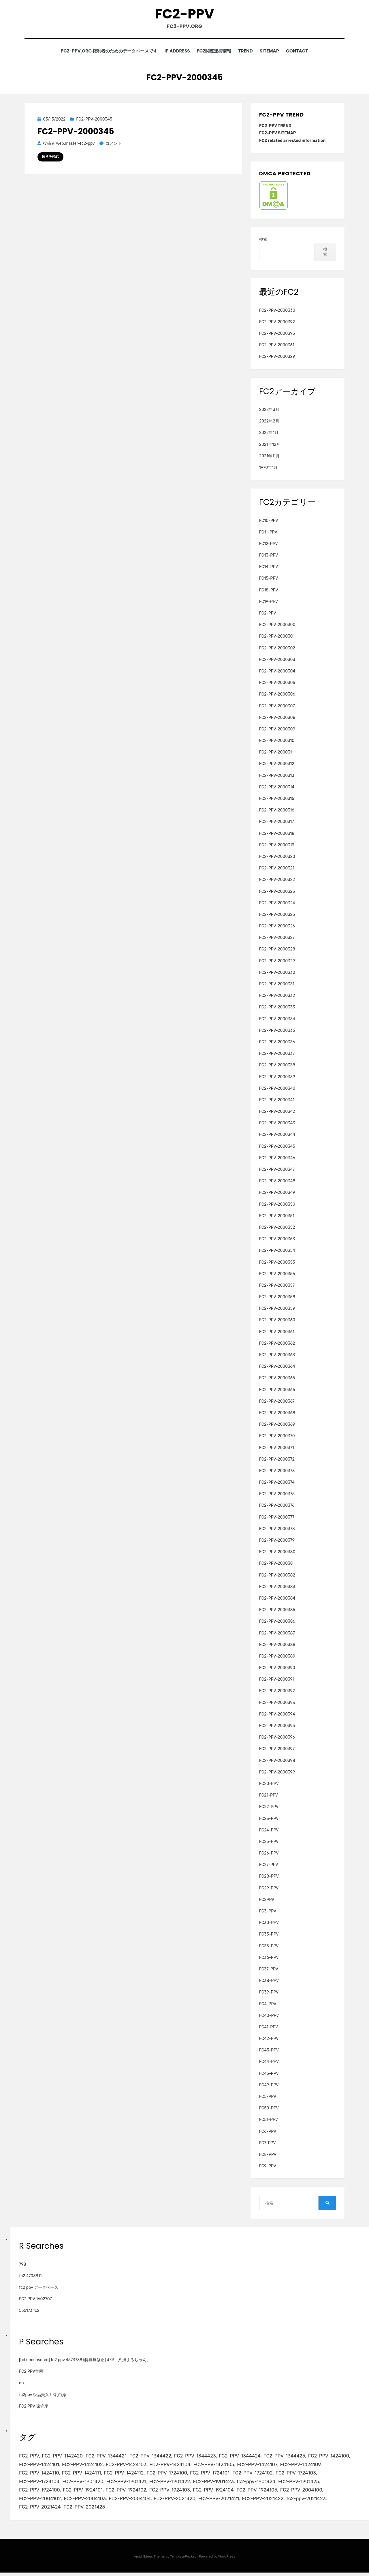  I want to click on FC2-PPV-2000322, so click(277, 880).